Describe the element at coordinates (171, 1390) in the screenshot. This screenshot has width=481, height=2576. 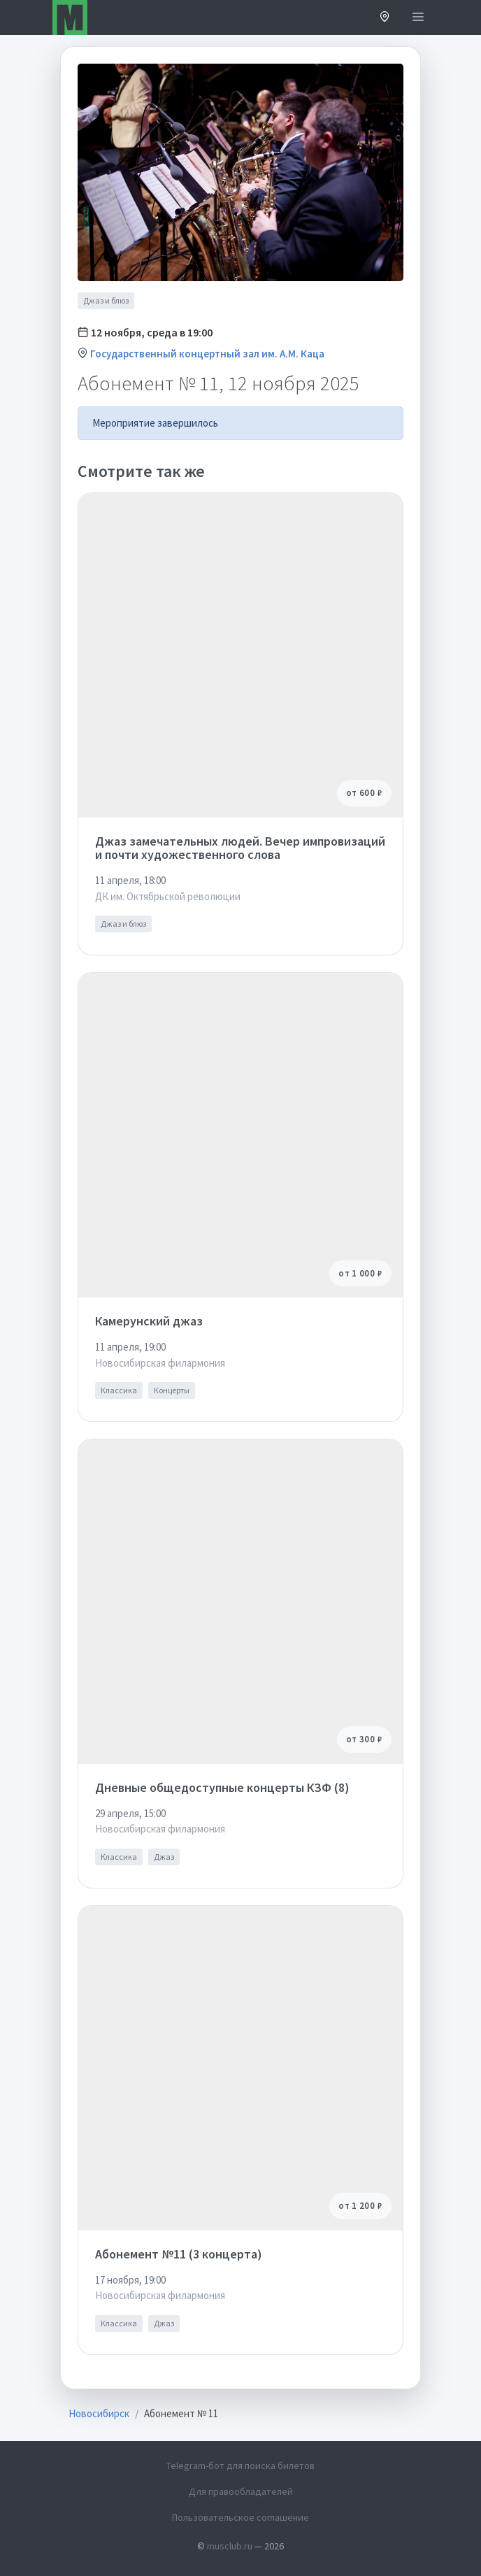
I see `Концерты` at that location.